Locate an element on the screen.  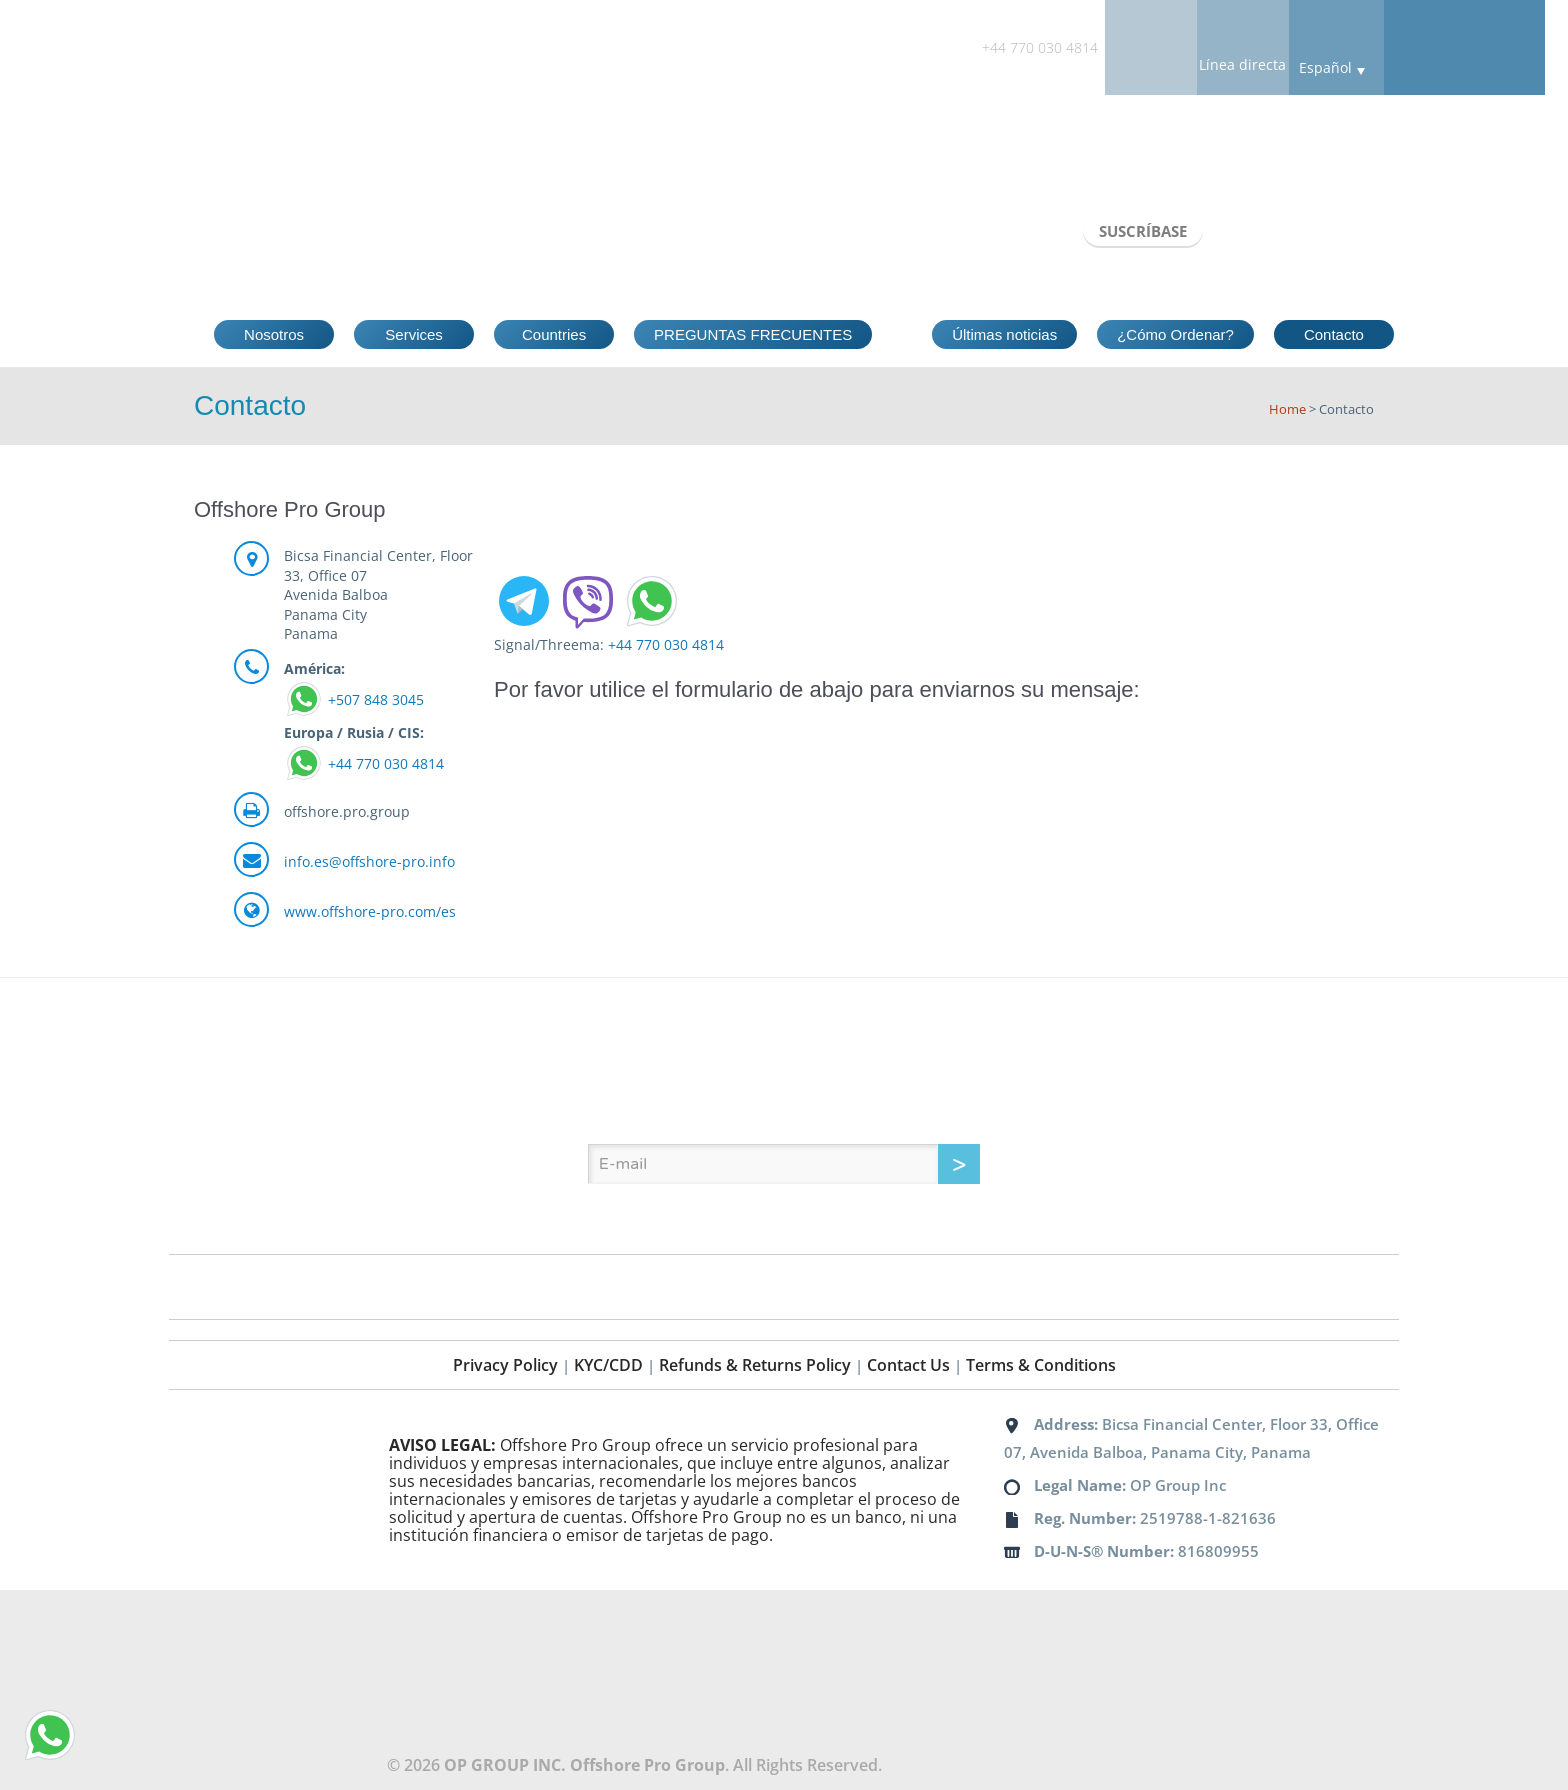
Countries is located at coordinates (554, 334).